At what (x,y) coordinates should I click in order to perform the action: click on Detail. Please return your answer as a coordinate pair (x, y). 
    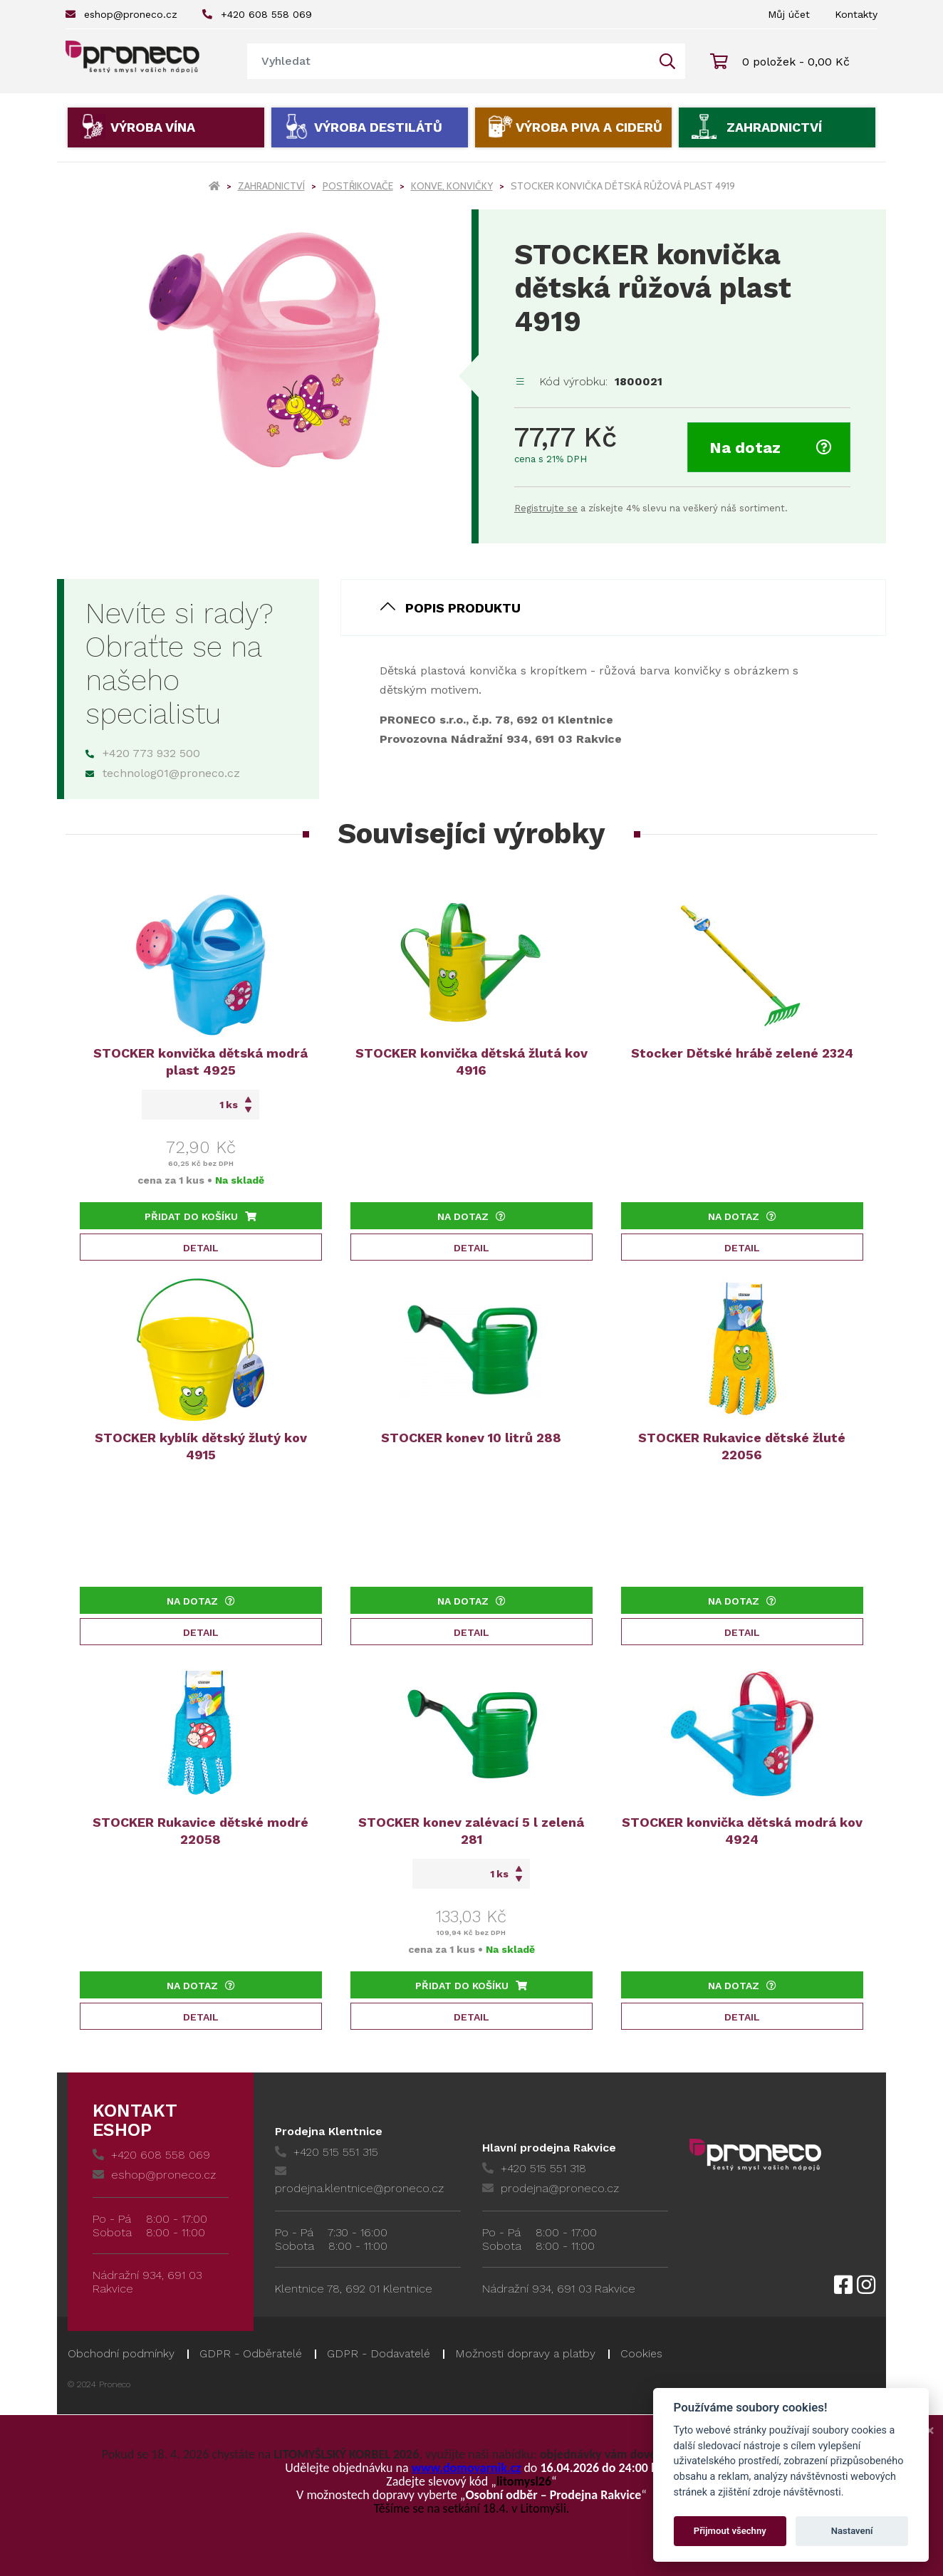
    Looking at the image, I should click on (201, 1247).